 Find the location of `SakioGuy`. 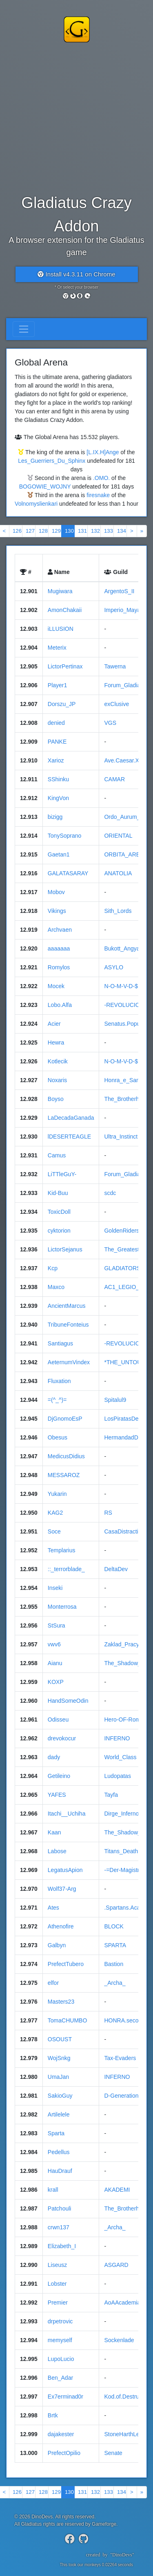

SakioGuy is located at coordinates (60, 2095).